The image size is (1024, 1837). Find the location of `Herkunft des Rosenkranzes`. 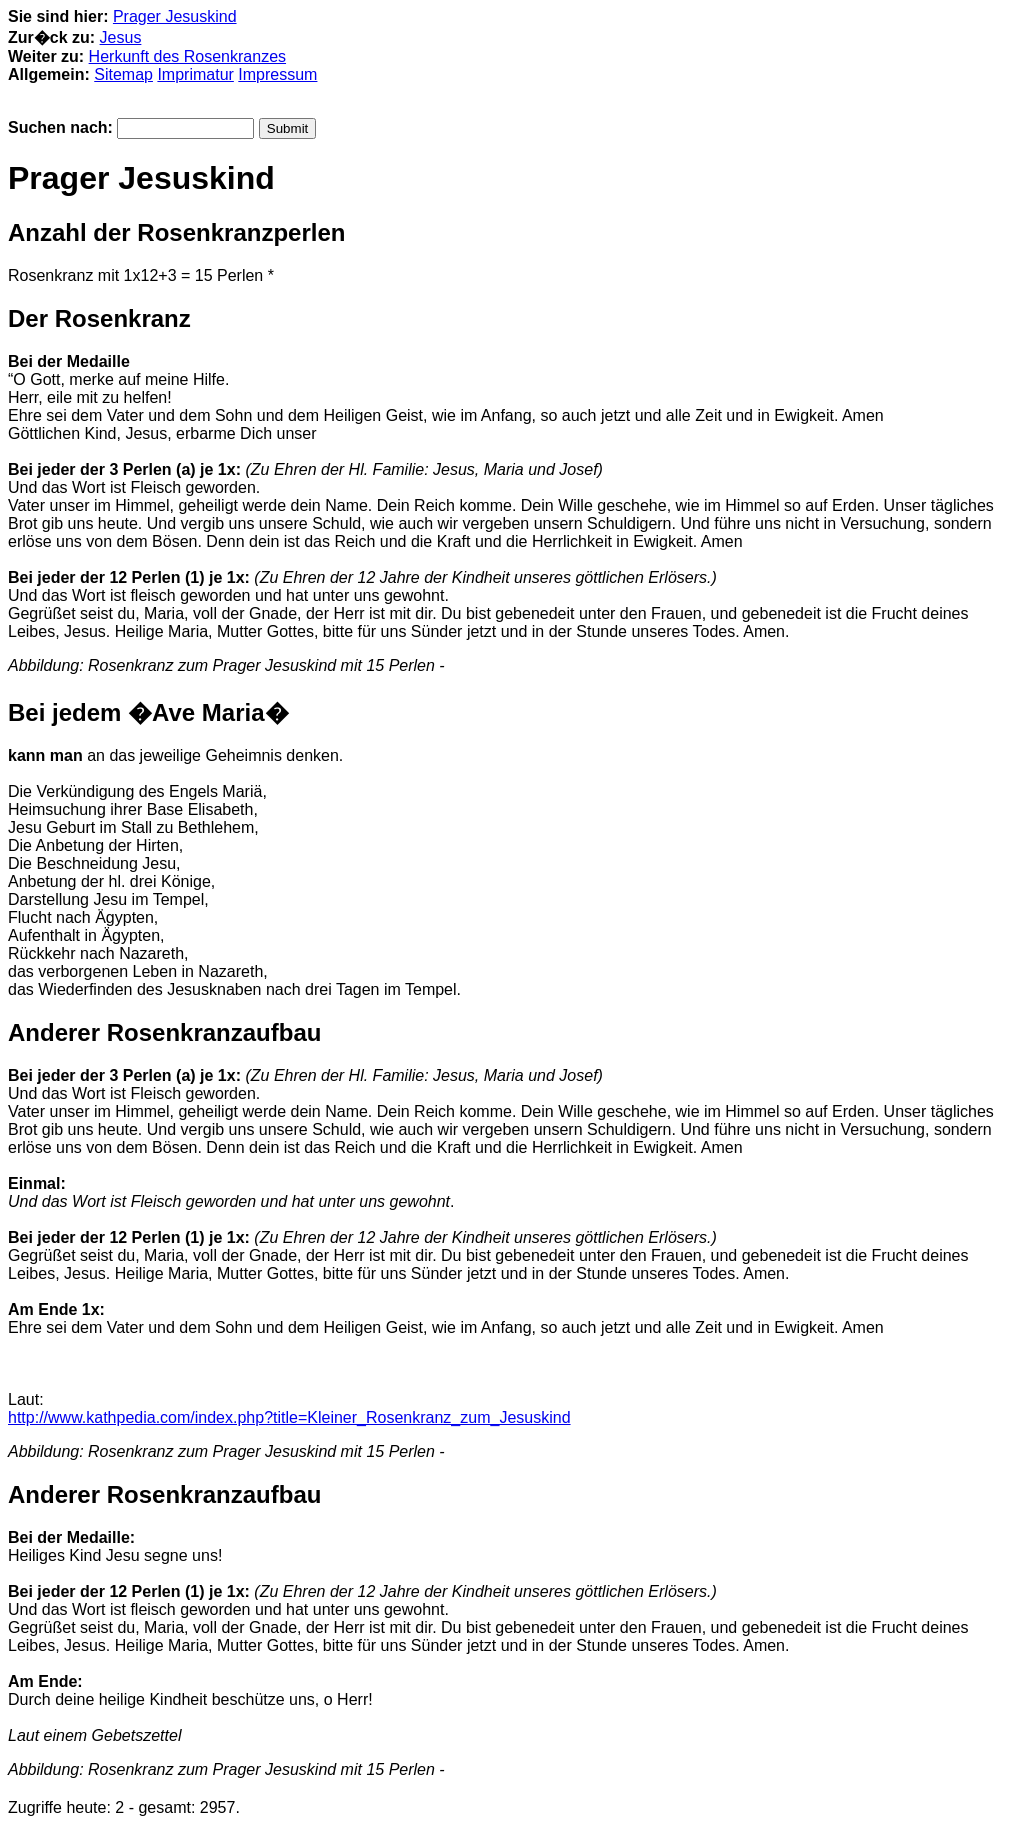

Herkunft des Rosenkranzes is located at coordinates (187, 56).